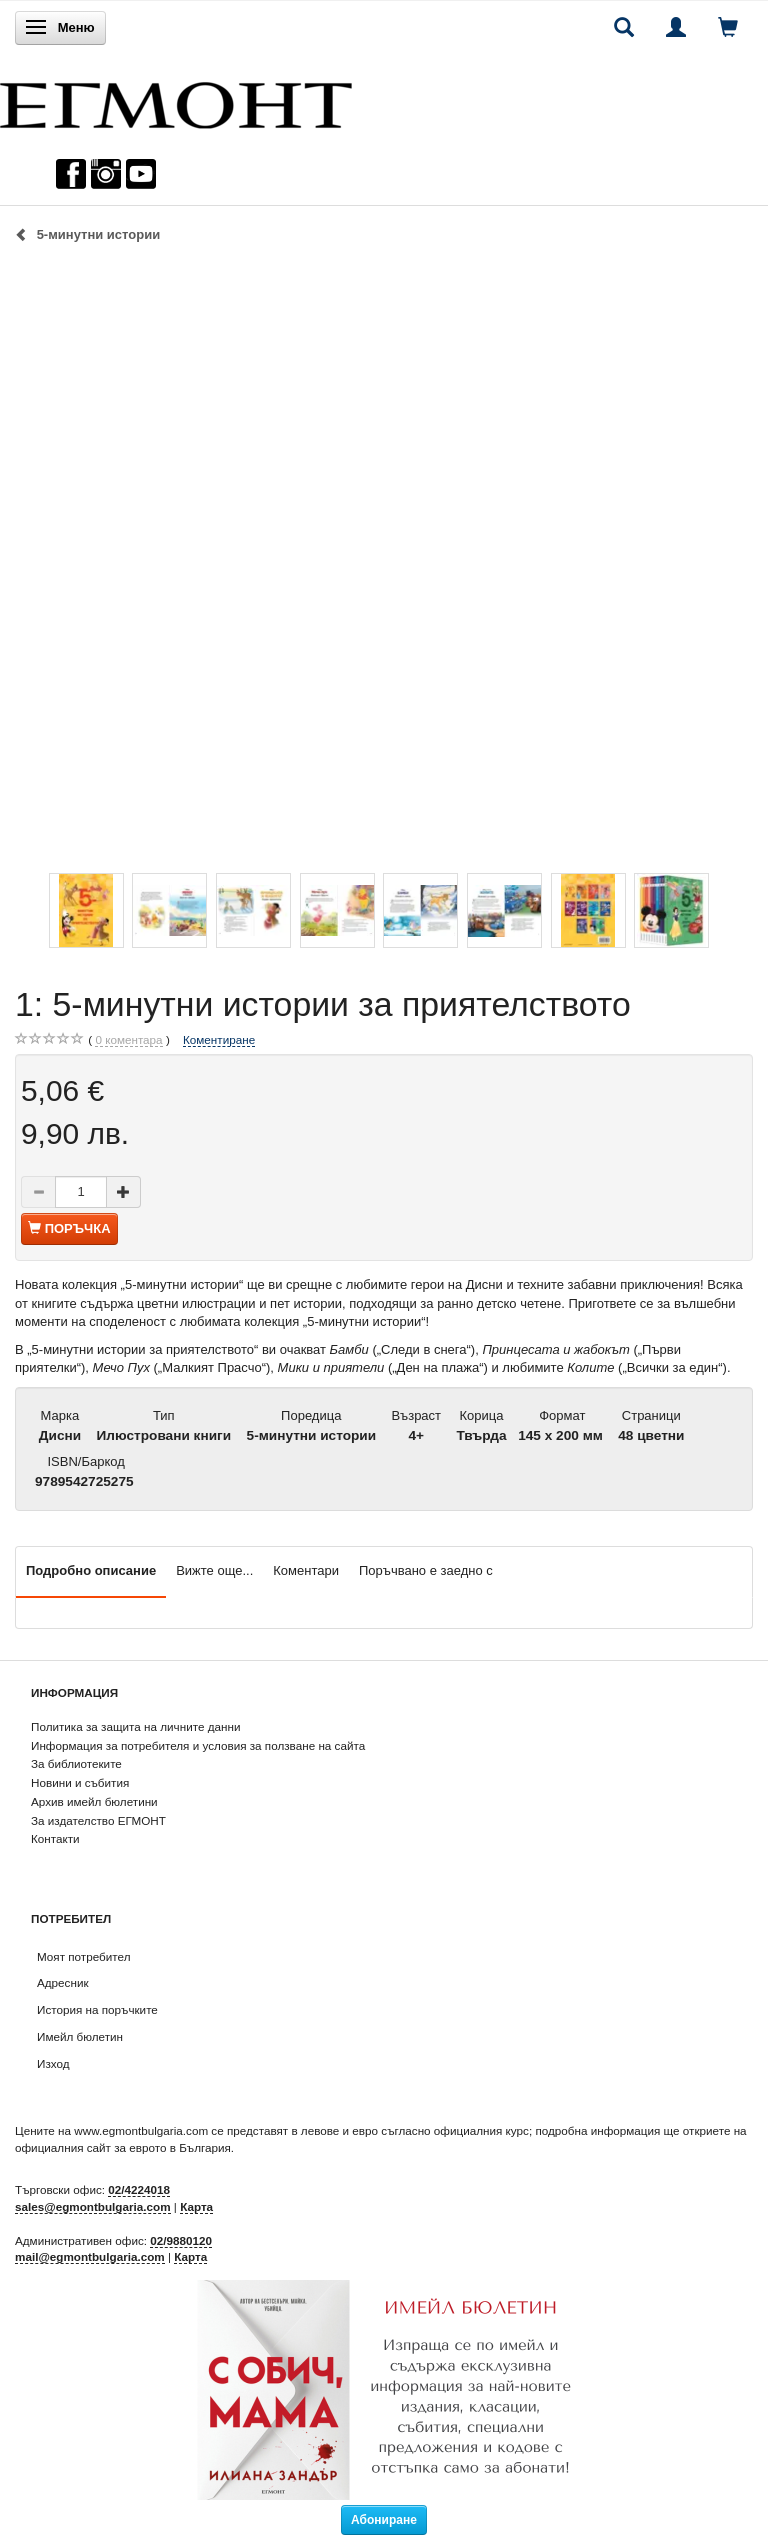 The height and width of the screenshot is (2543, 768). I want to click on Имейл бюлетин, so click(80, 2036).